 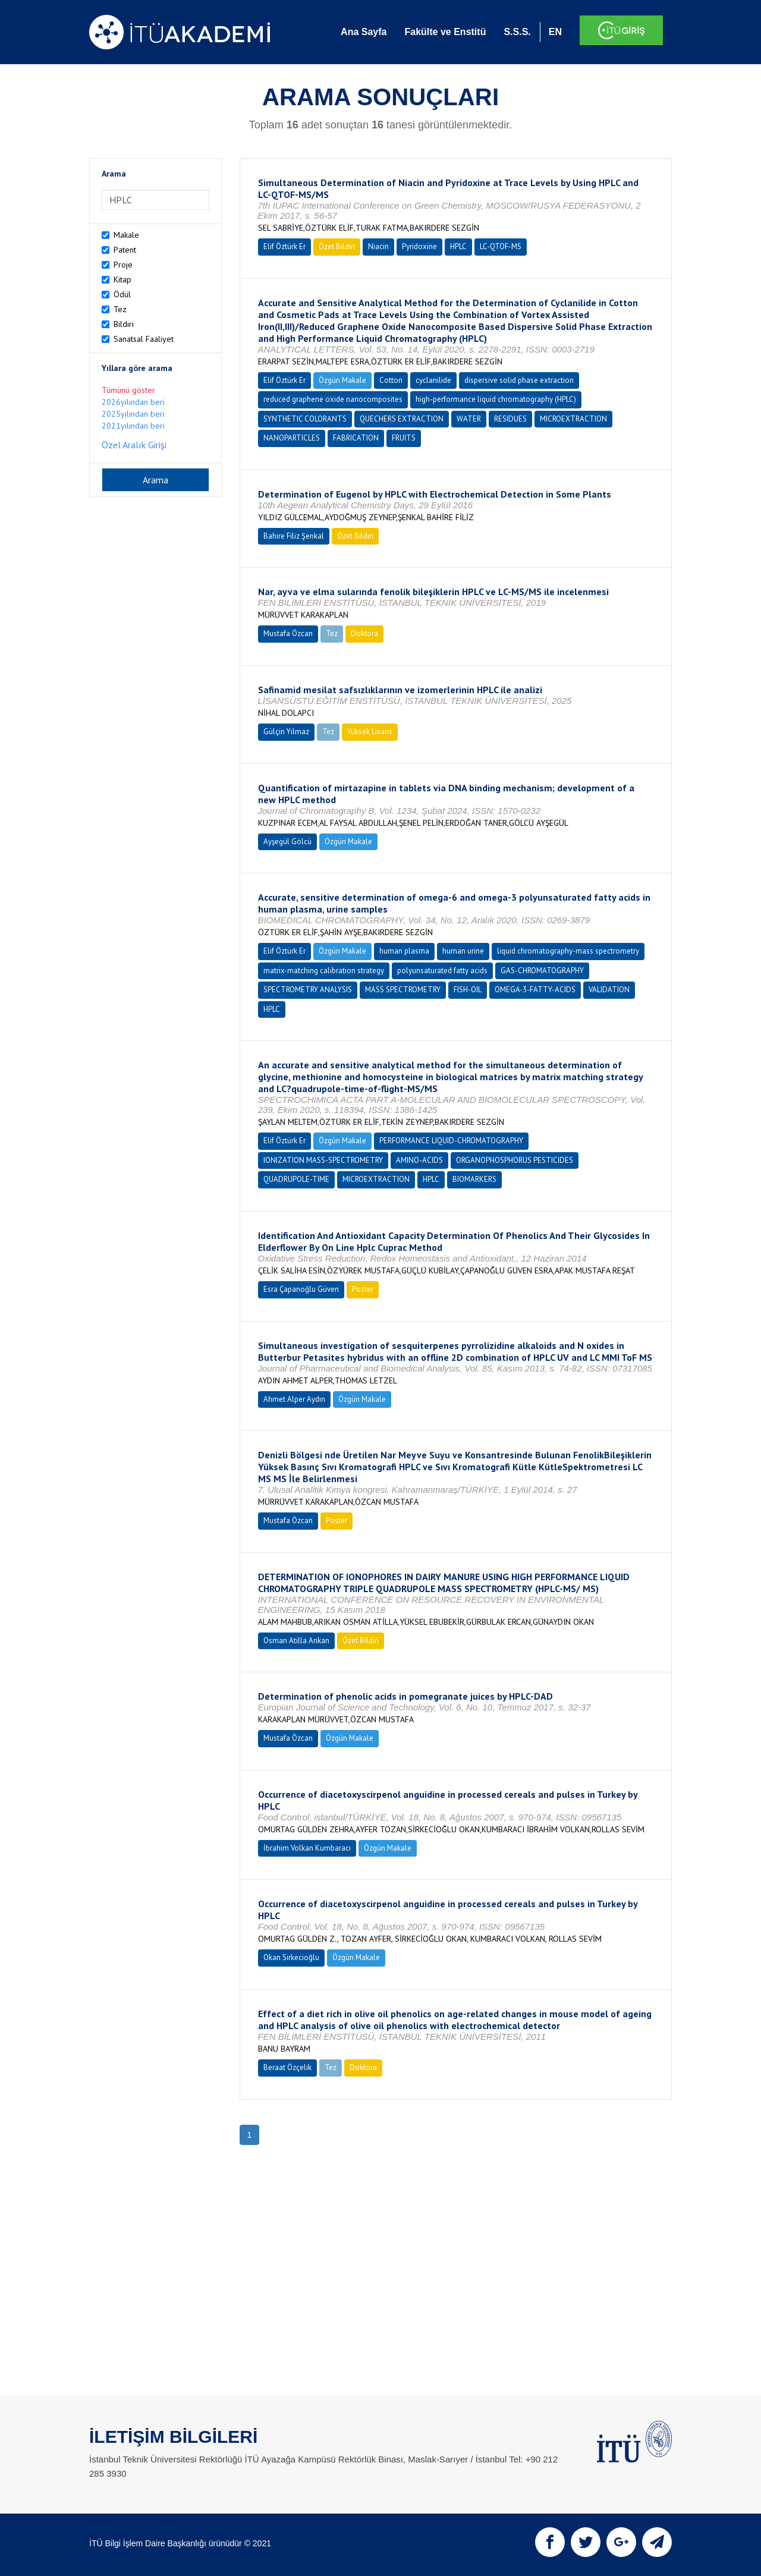 I want to click on Pyridoxine, so click(x=419, y=246).